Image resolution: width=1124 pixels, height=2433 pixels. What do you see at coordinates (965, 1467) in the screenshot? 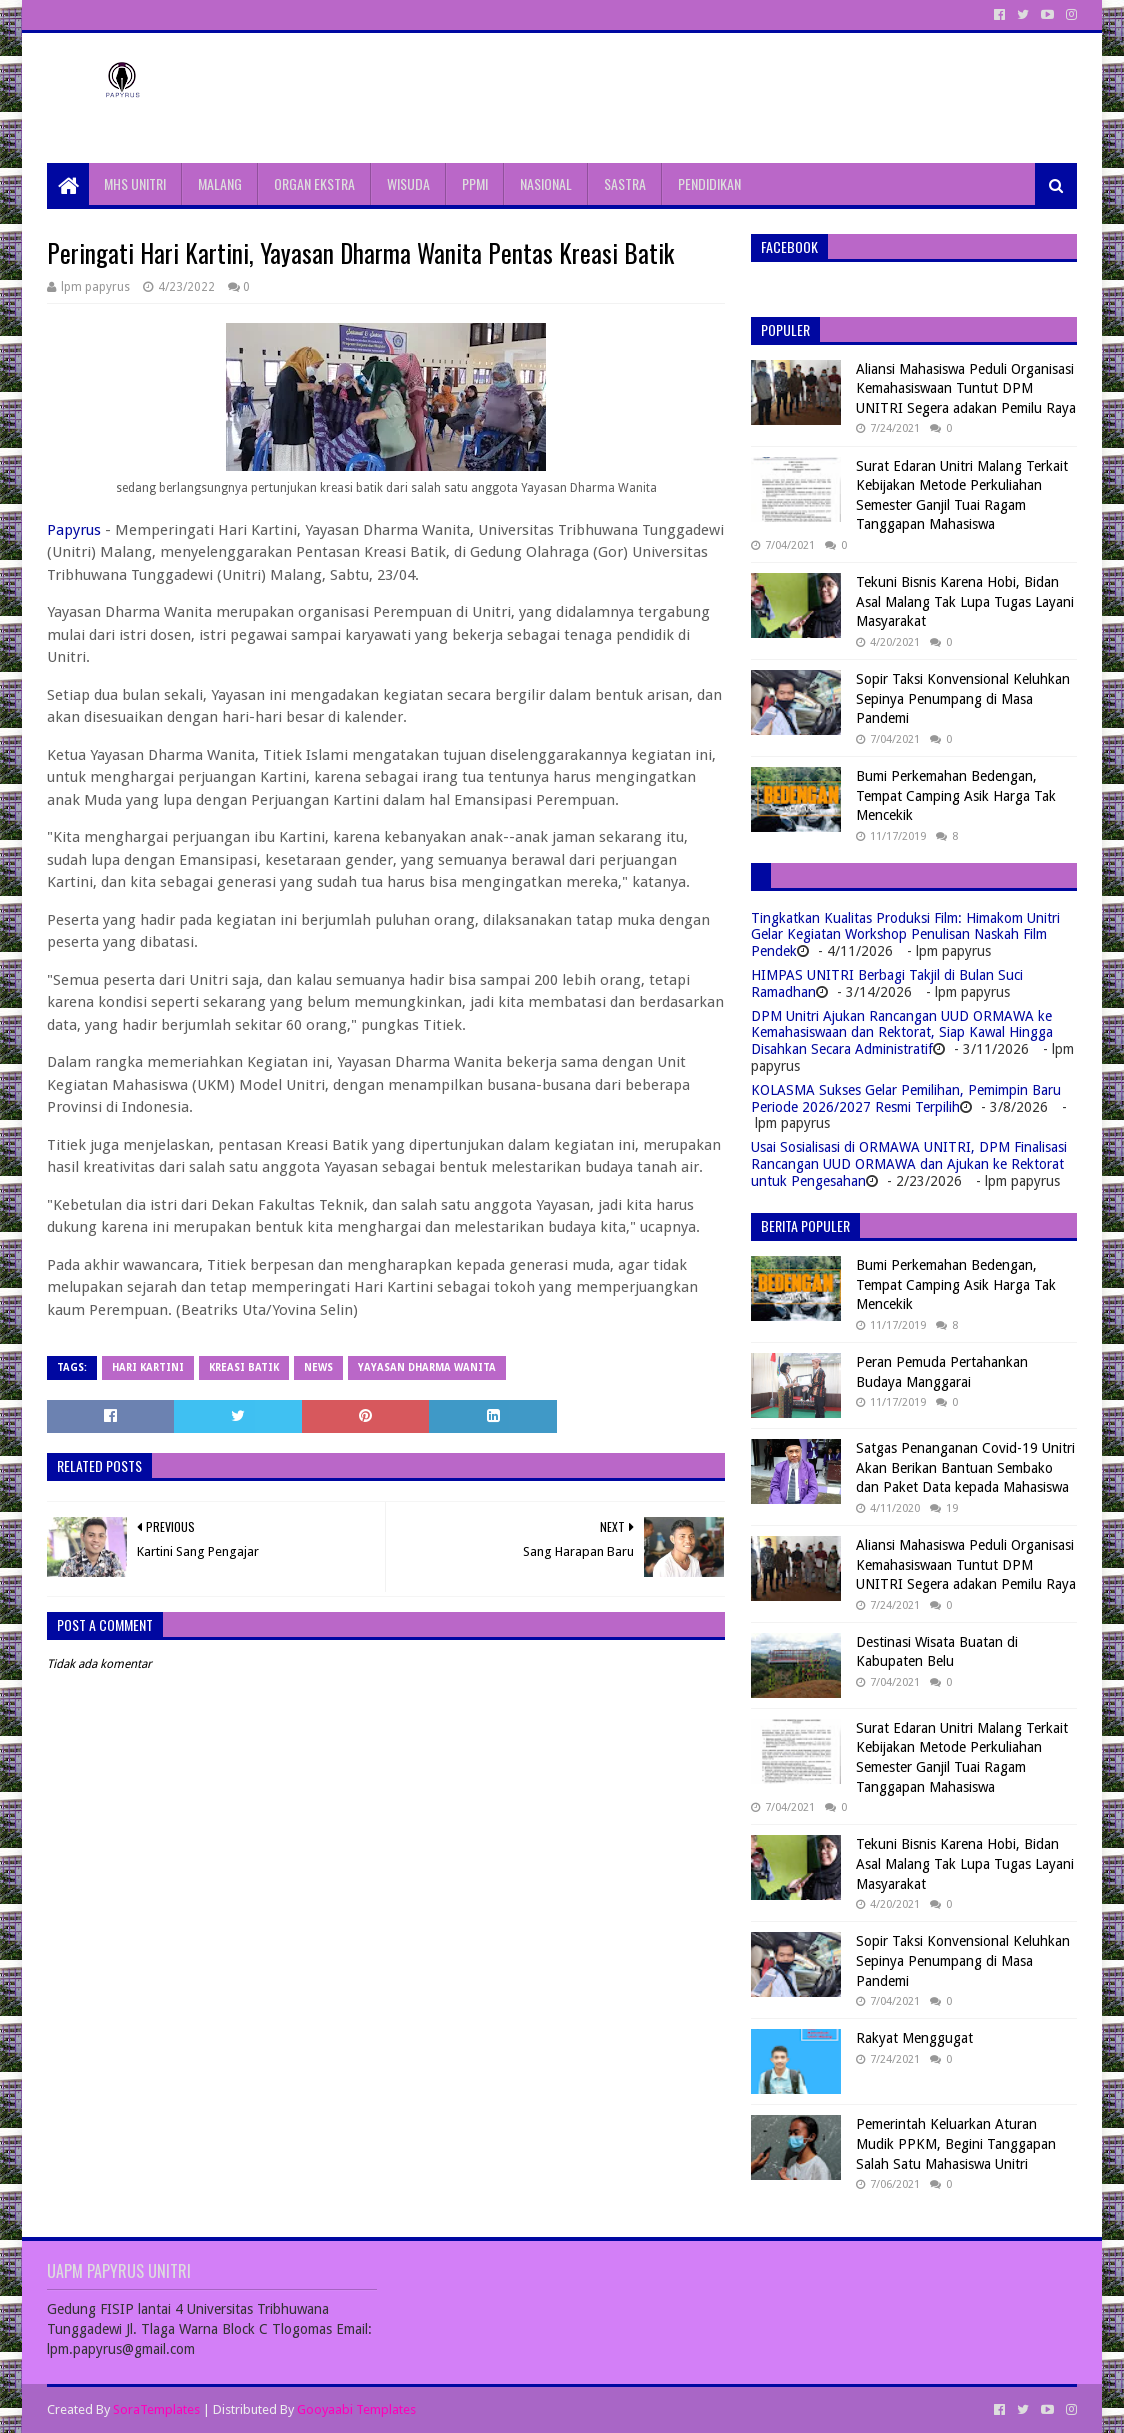
I see `Satgas Penanganan Covid-19 Unitri Akan Berikan Bantuan Sembako dan Paket Data kepada Mahasiswa` at bounding box center [965, 1467].